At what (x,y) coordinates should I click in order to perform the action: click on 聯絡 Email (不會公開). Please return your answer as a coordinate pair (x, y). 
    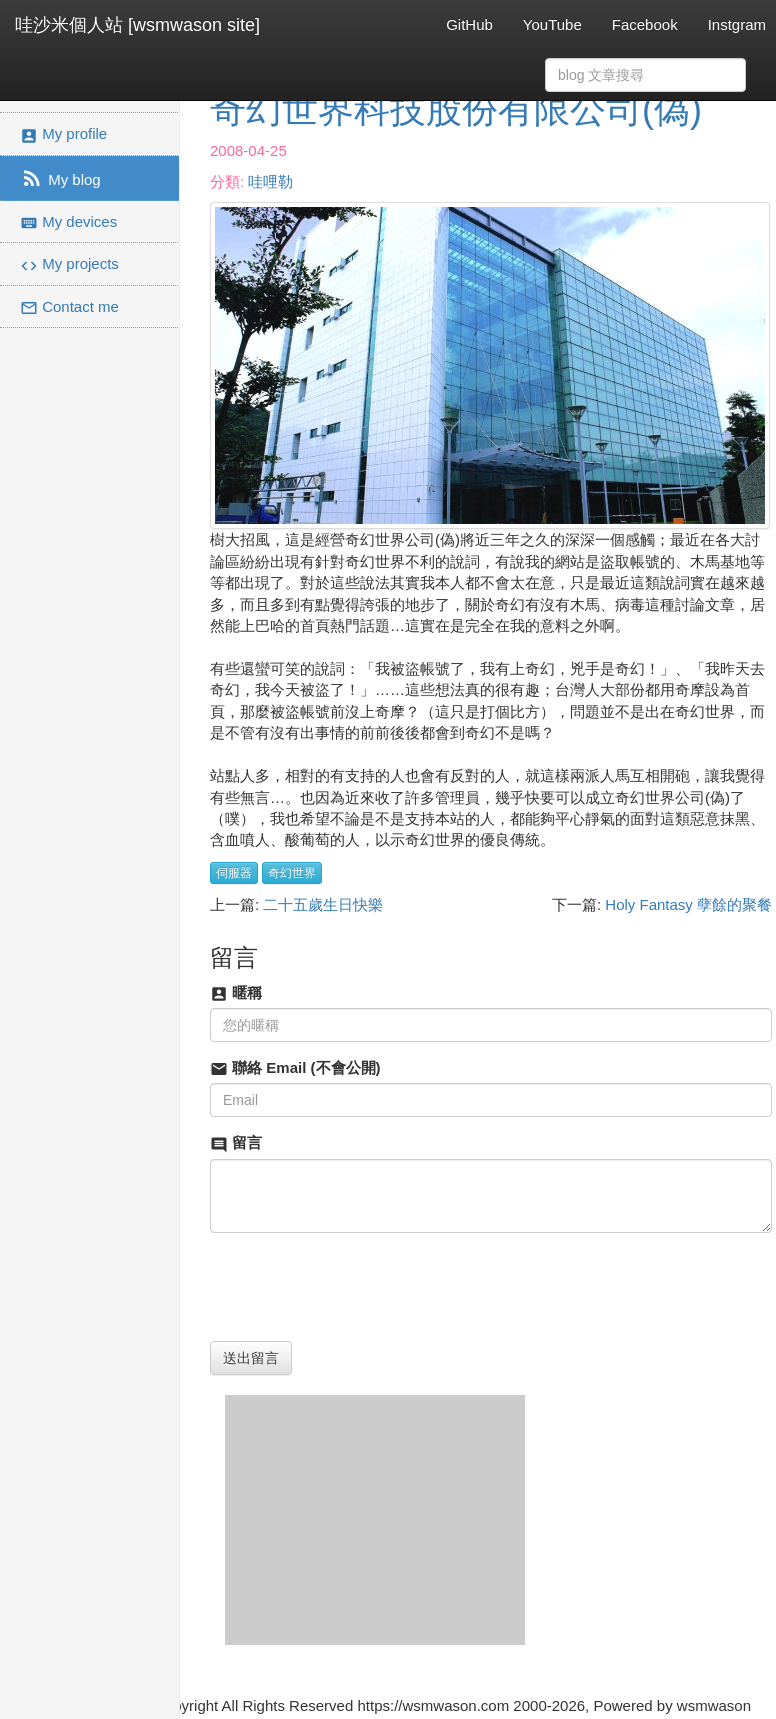
    Looking at the image, I should click on (295, 1068).